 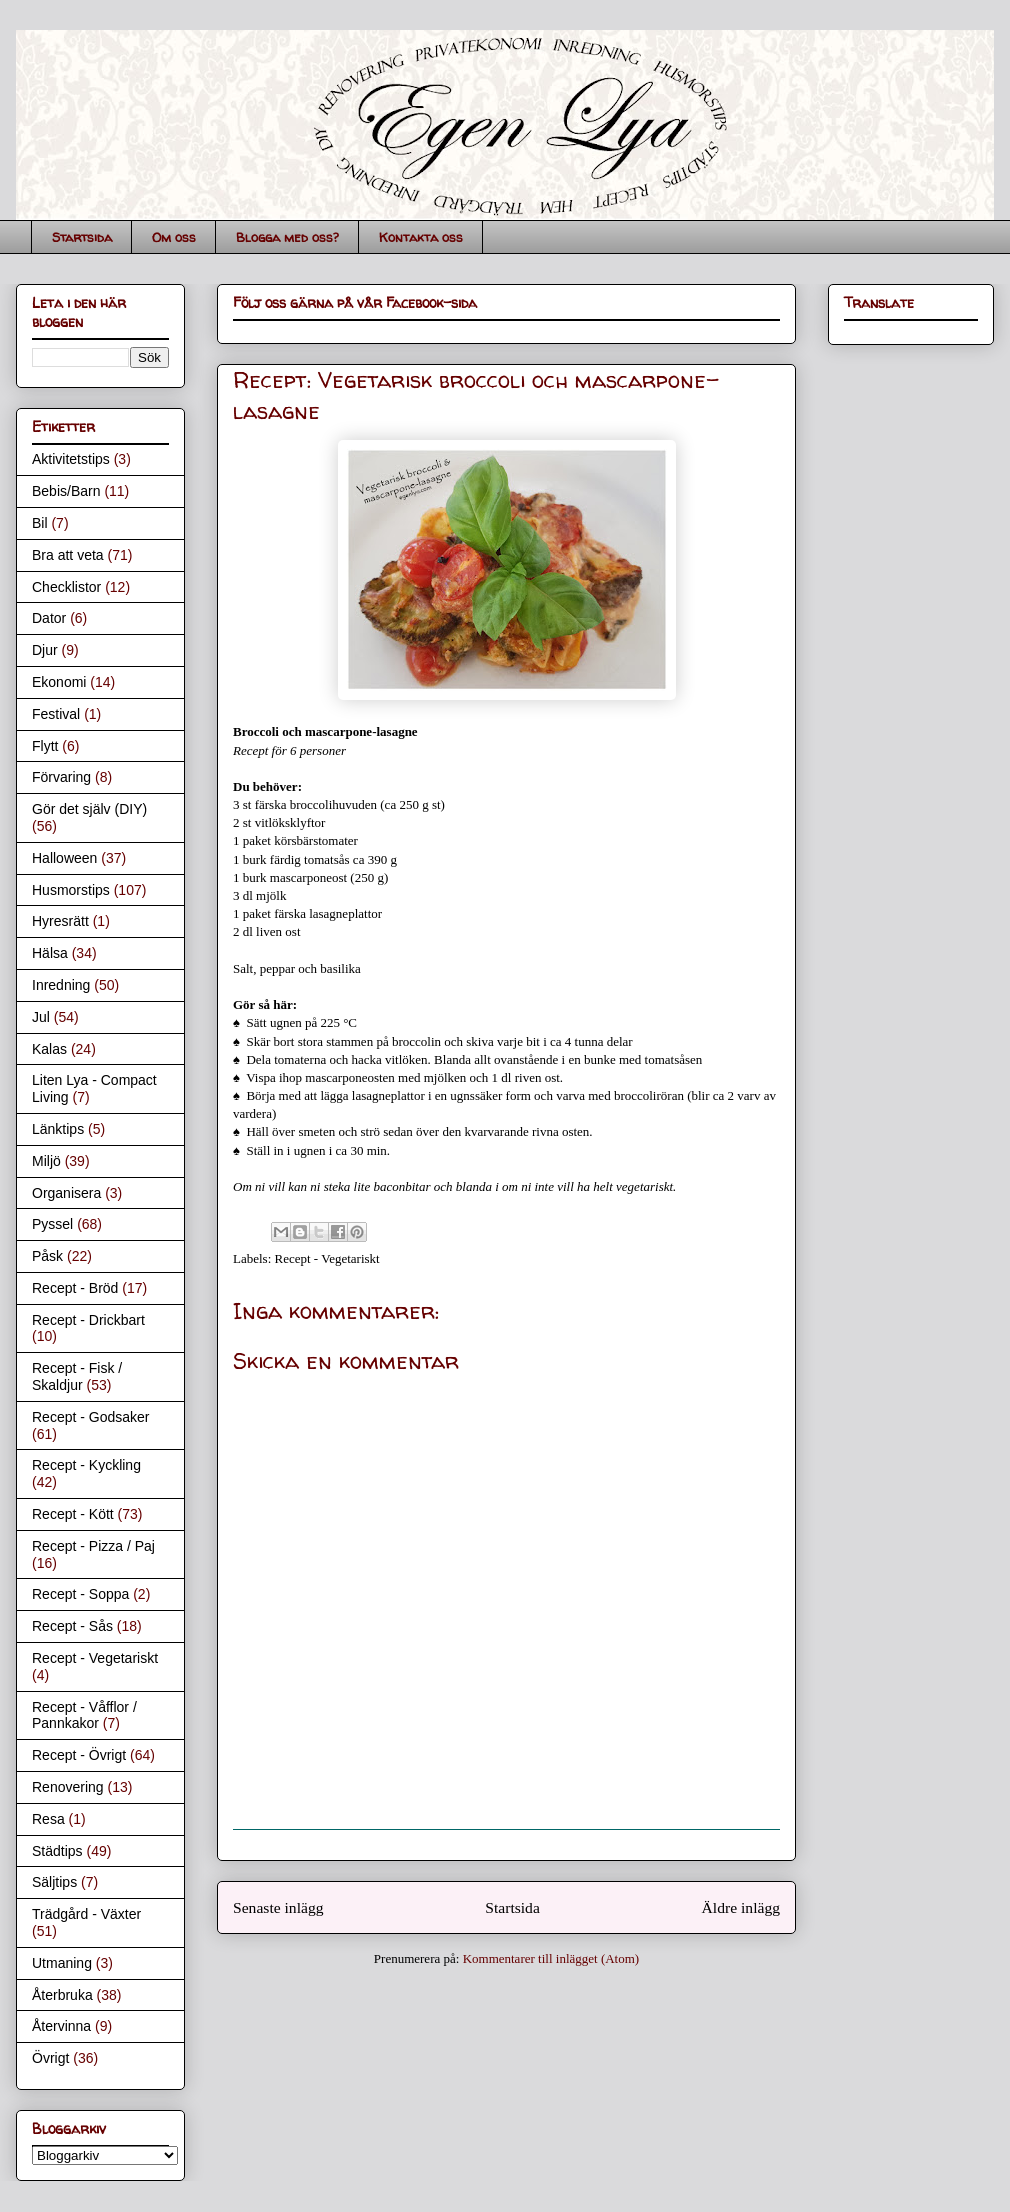 I want to click on Kontakta oss, so click(x=421, y=237).